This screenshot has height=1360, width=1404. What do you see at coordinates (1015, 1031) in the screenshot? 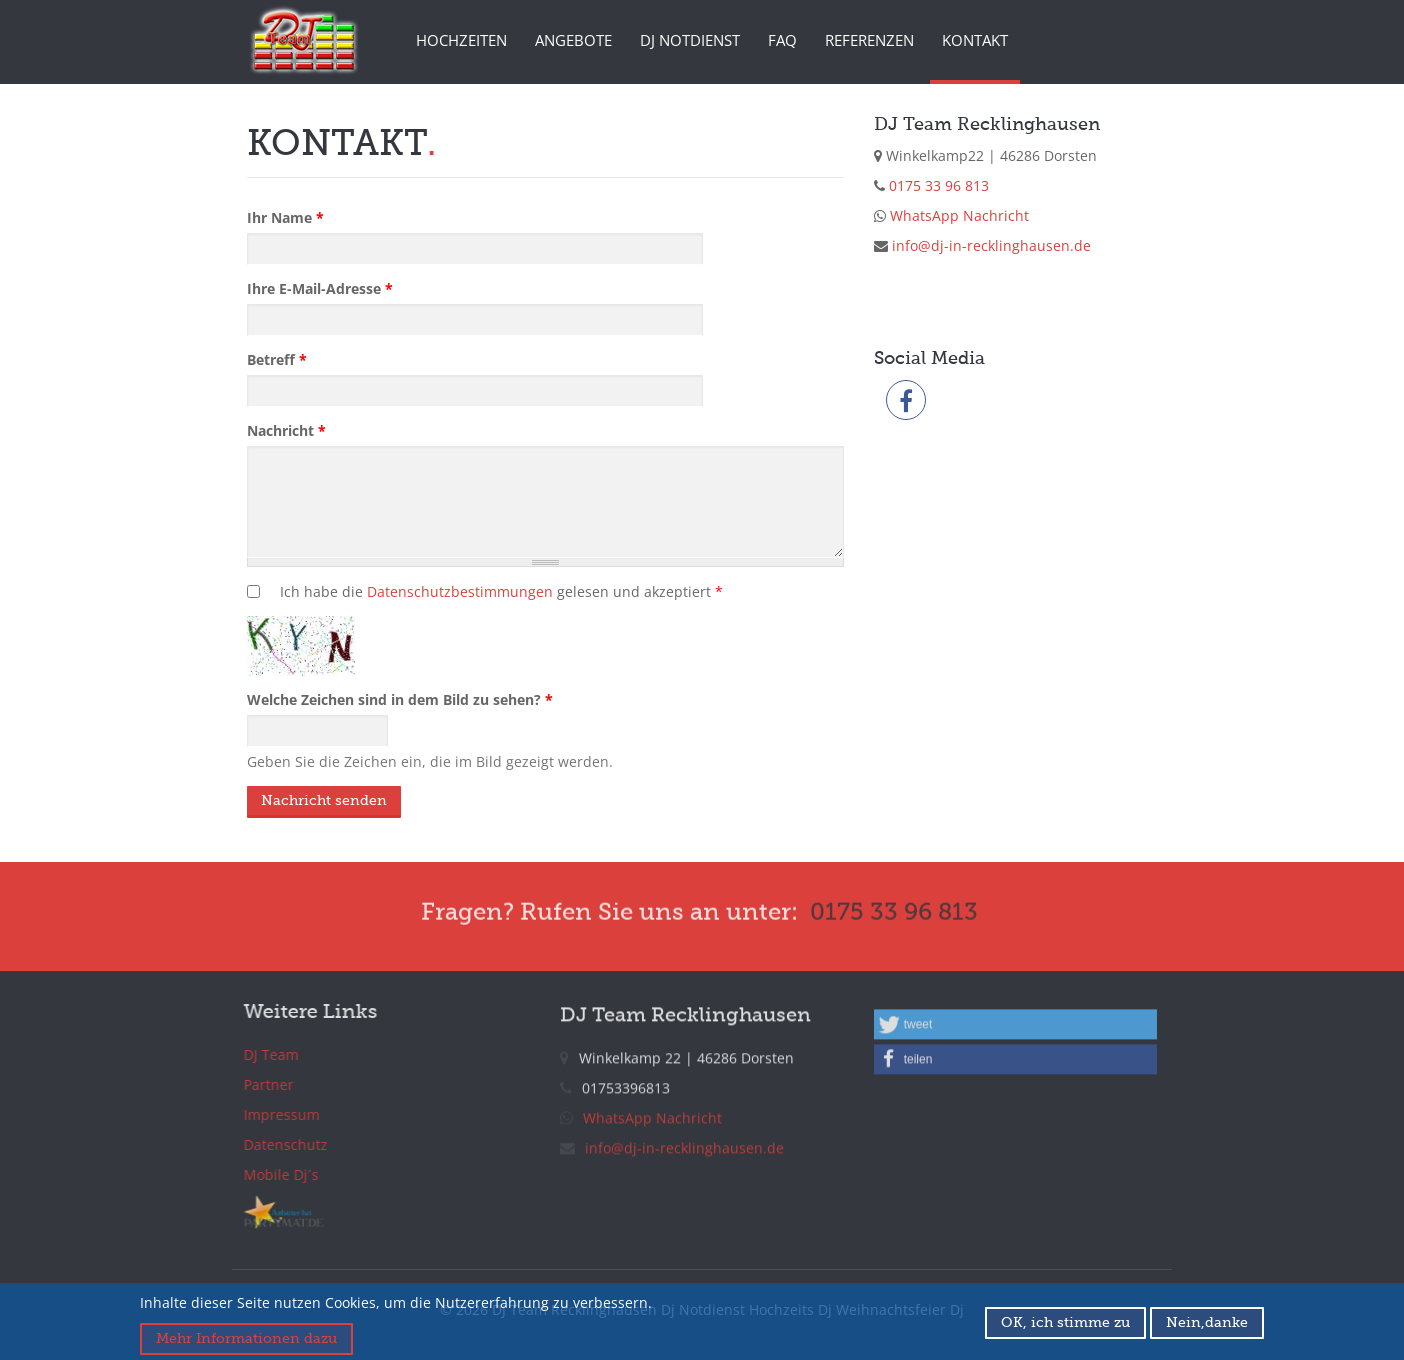
I see `[button]` at bounding box center [1015, 1031].